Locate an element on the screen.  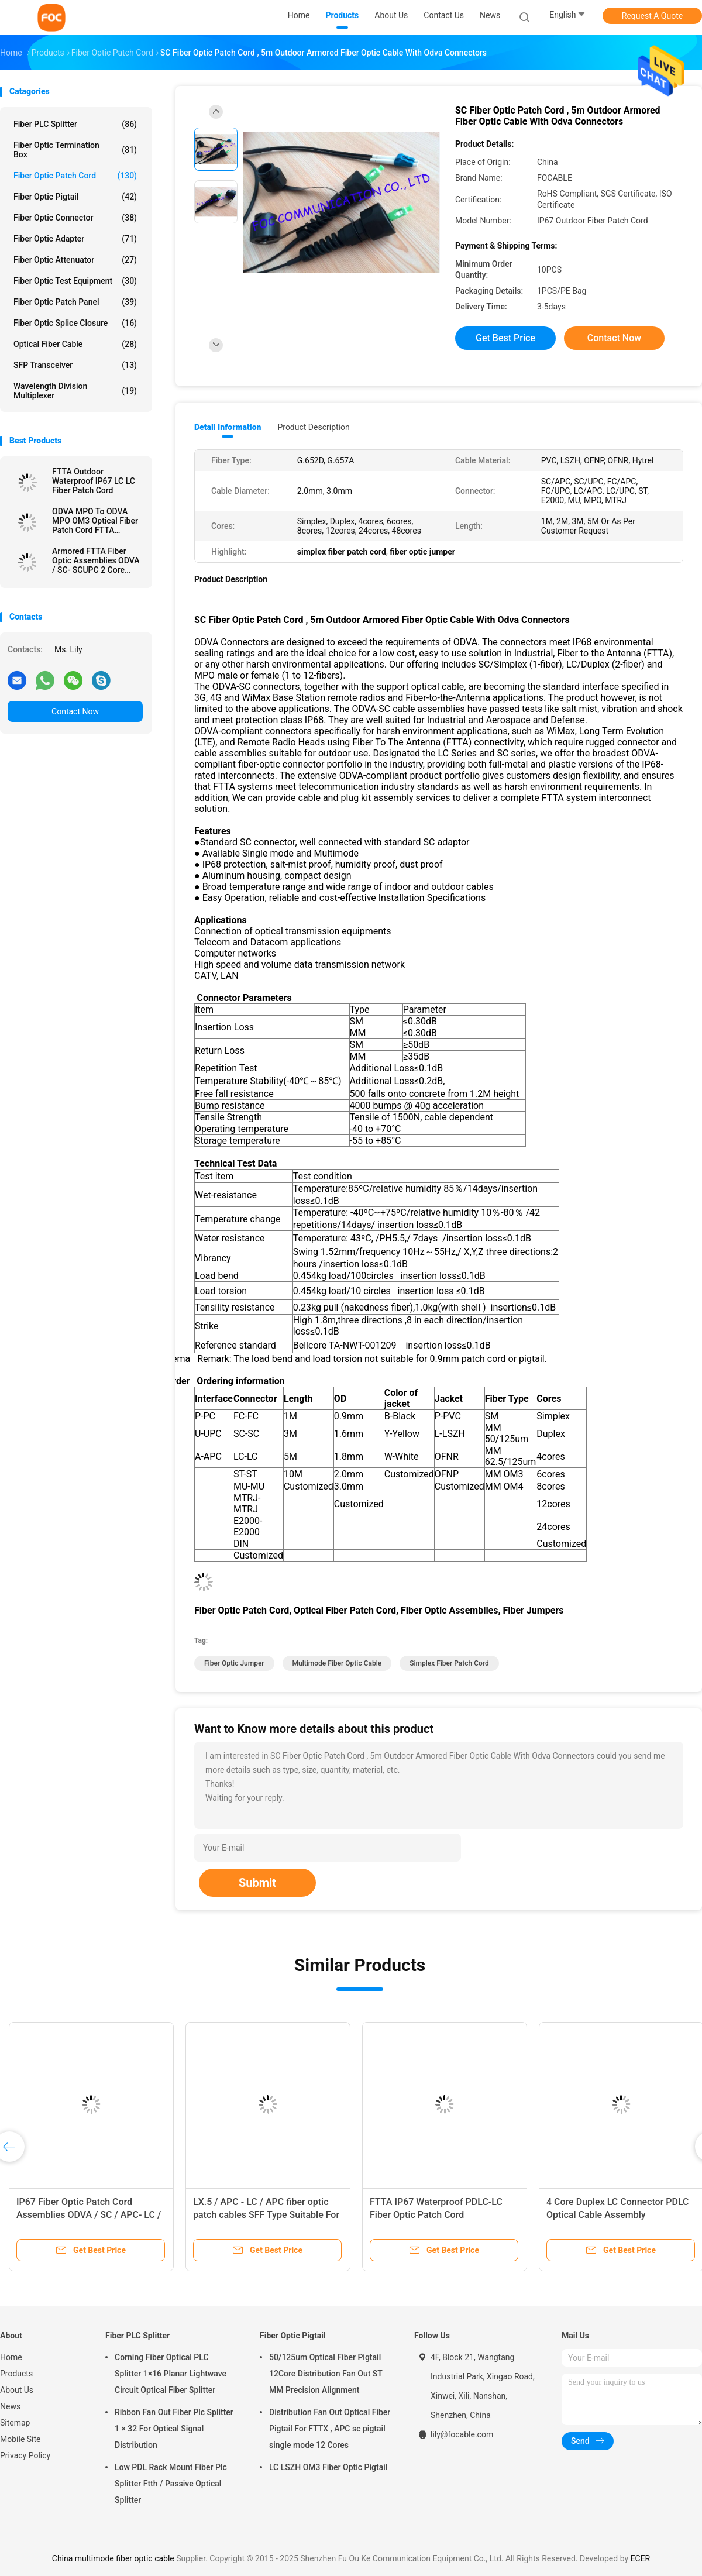
Low PDL Rack Mount Fiber Plc Splitter Ftth / Passive Optical Splitter is located at coordinates (171, 2483).